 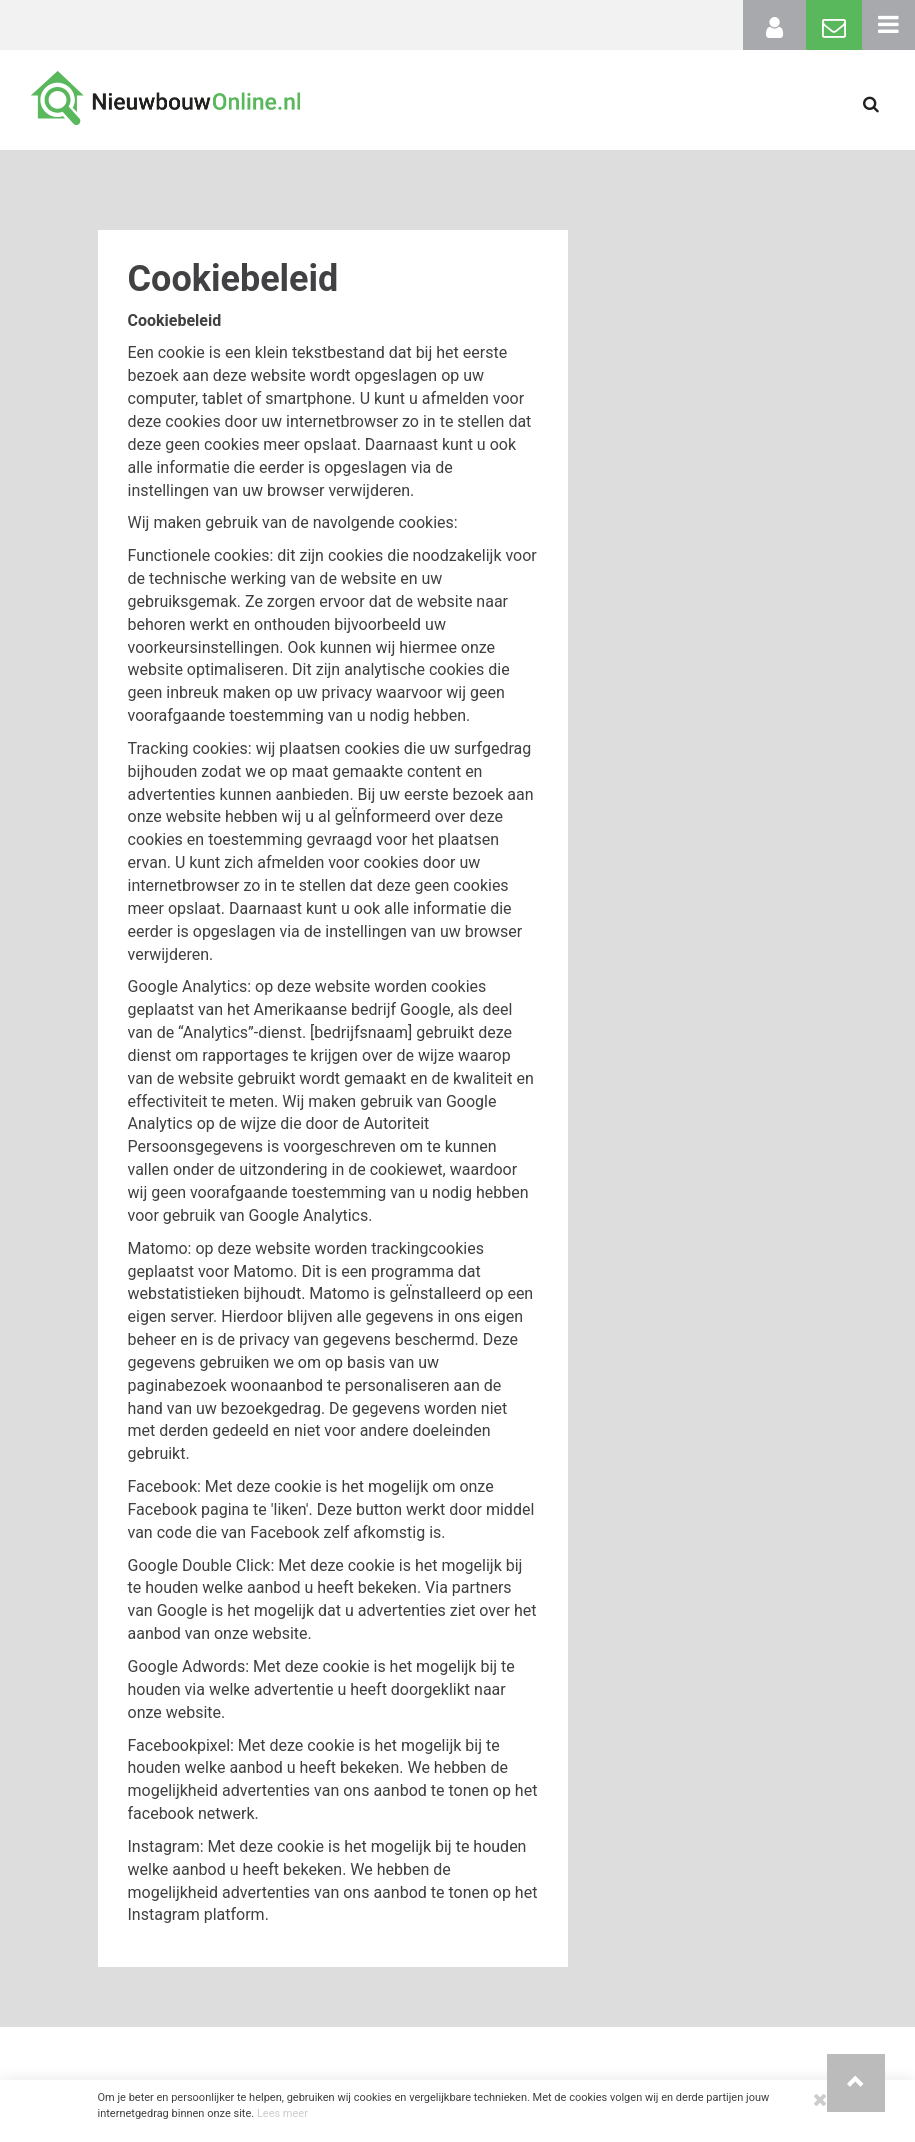 I want to click on Lees meer, so click(x=282, y=2113).